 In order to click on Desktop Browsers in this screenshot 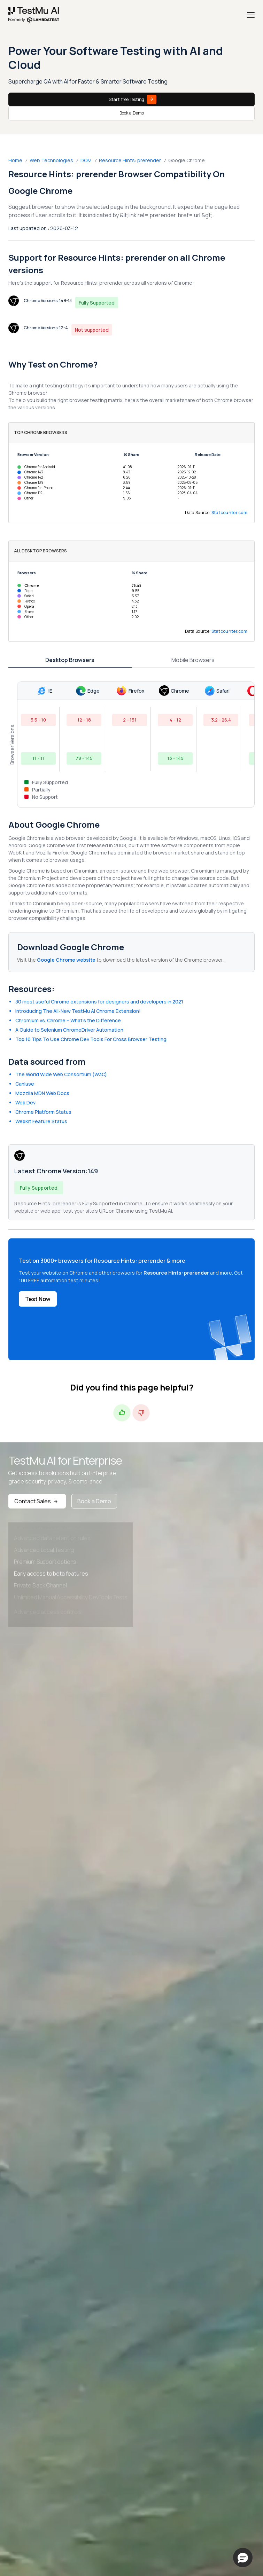, I will do `click(69, 660)`.